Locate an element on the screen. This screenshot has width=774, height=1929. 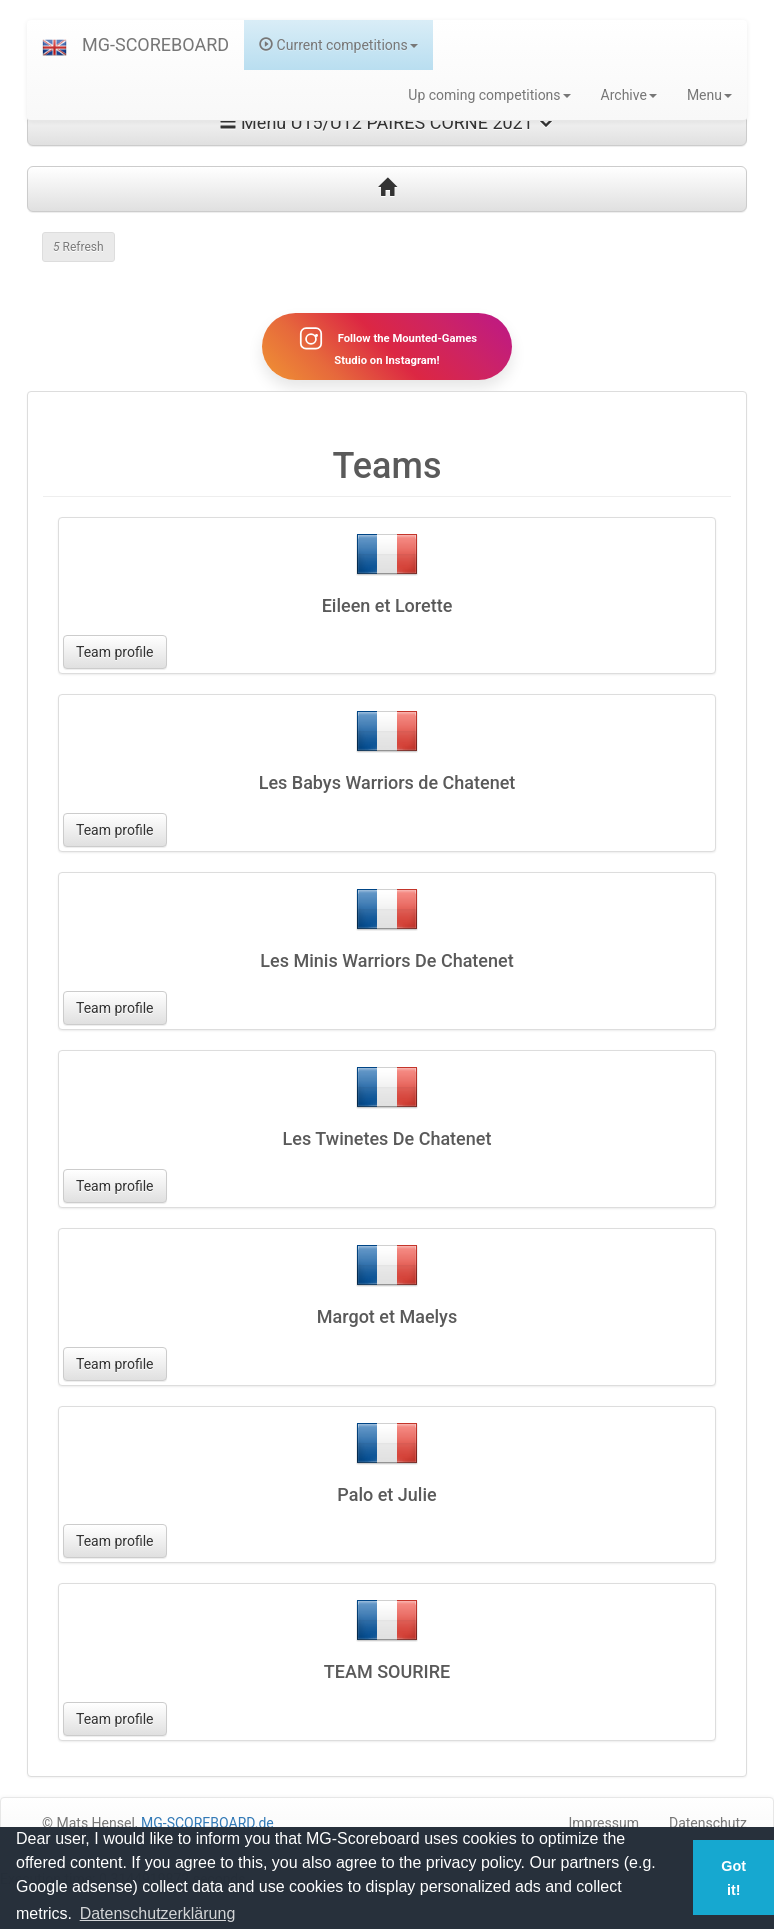
Follow the Mounted-Games Studio on Instagram! is located at coordinates (387, 346).